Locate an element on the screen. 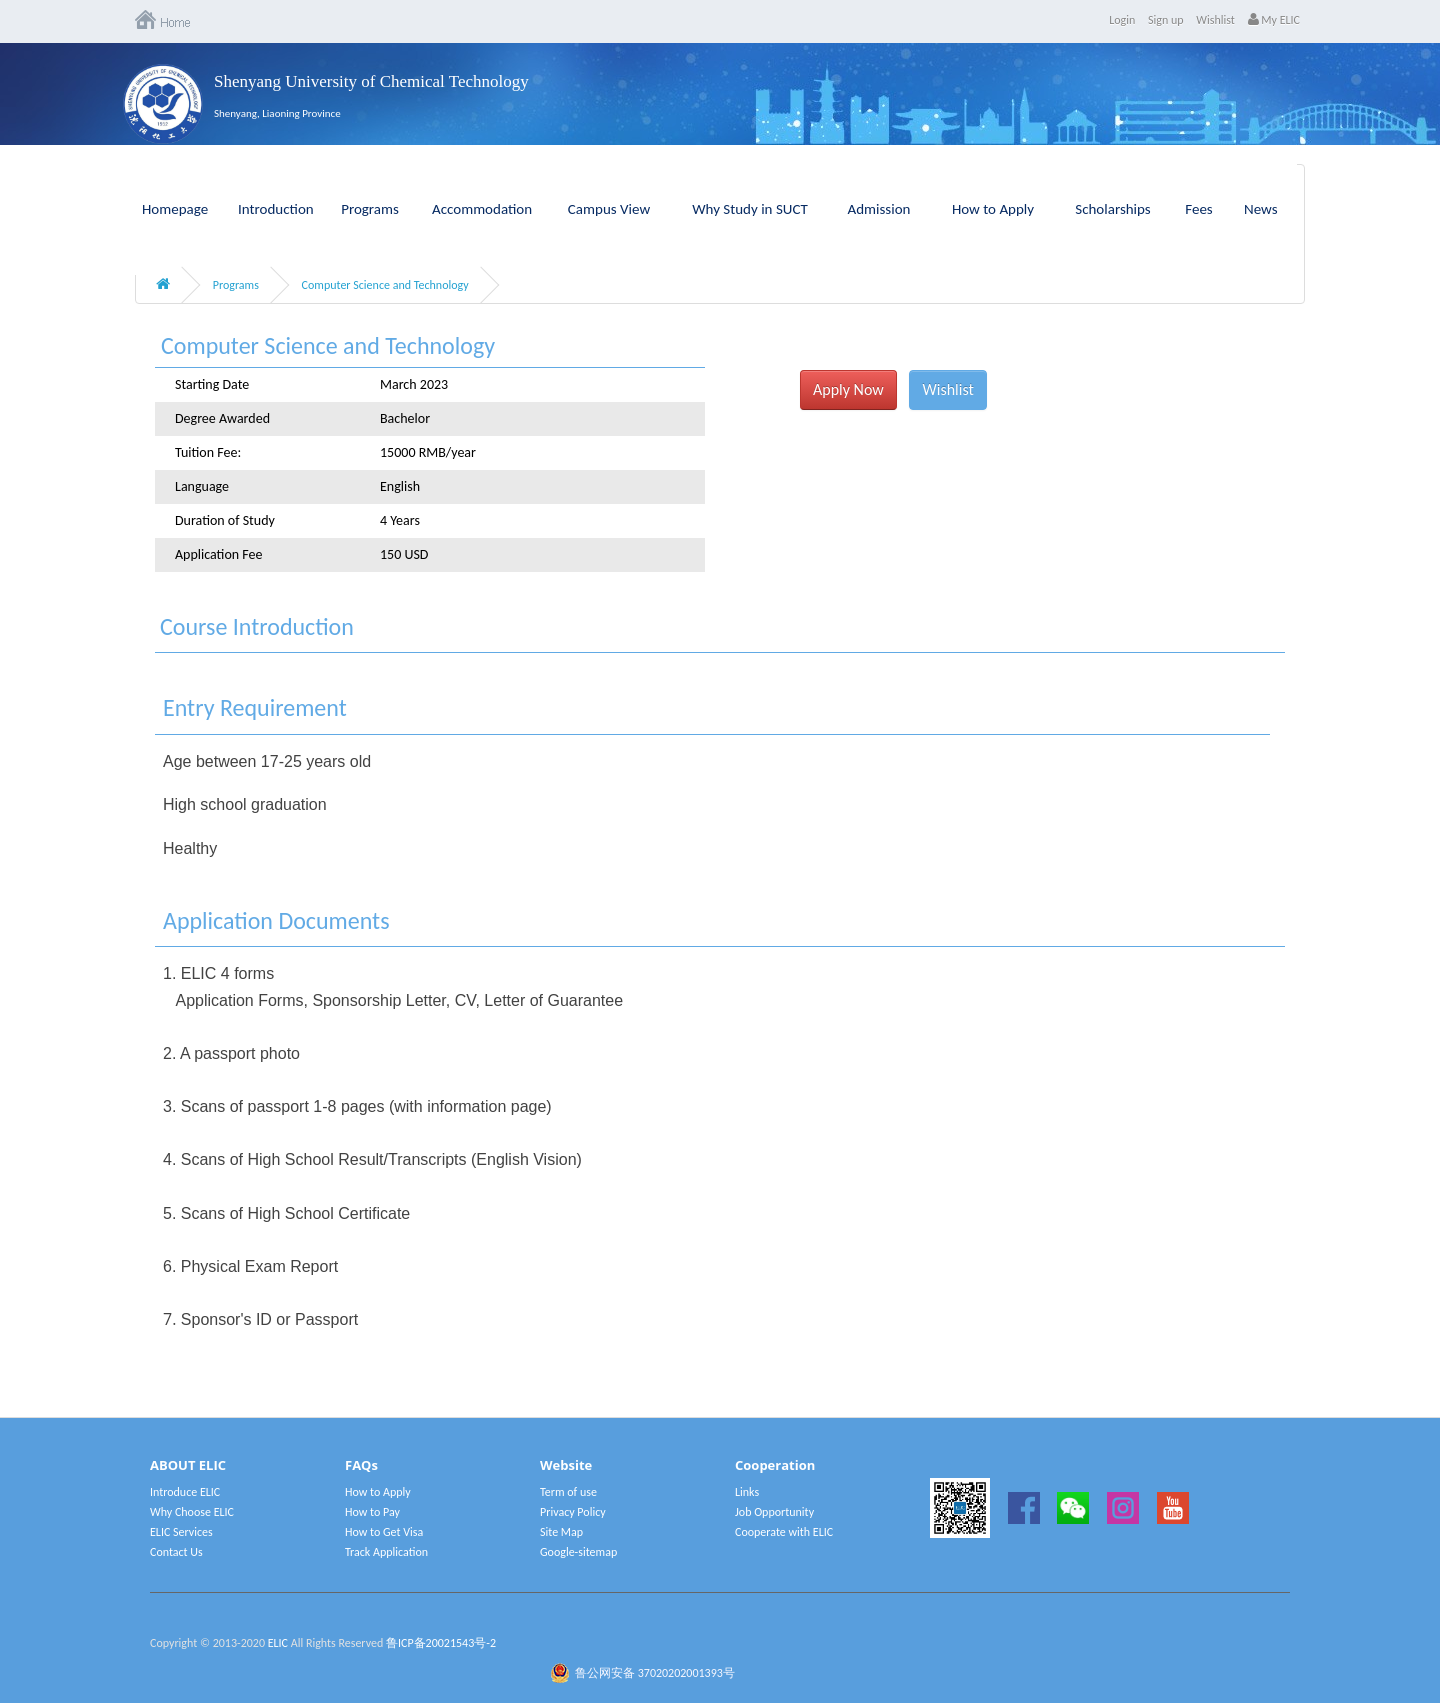  Introduction is located at coordinates (276, 209).